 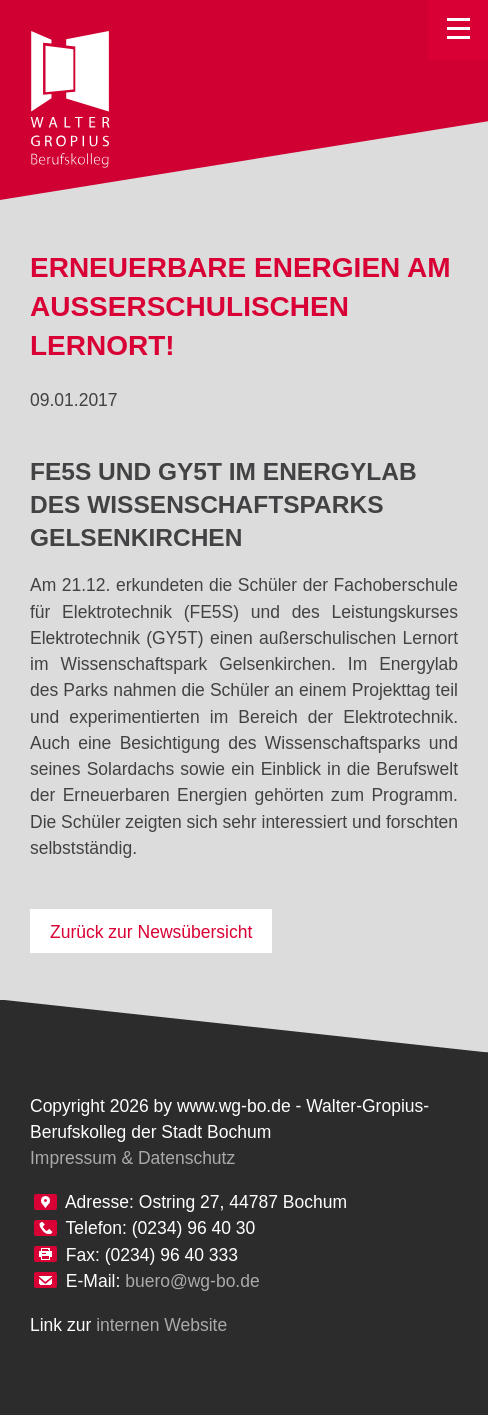 What do you see at coordinates (458, 30) in the screenshot?
I see `Toggle` at bounding box center [458, 30].